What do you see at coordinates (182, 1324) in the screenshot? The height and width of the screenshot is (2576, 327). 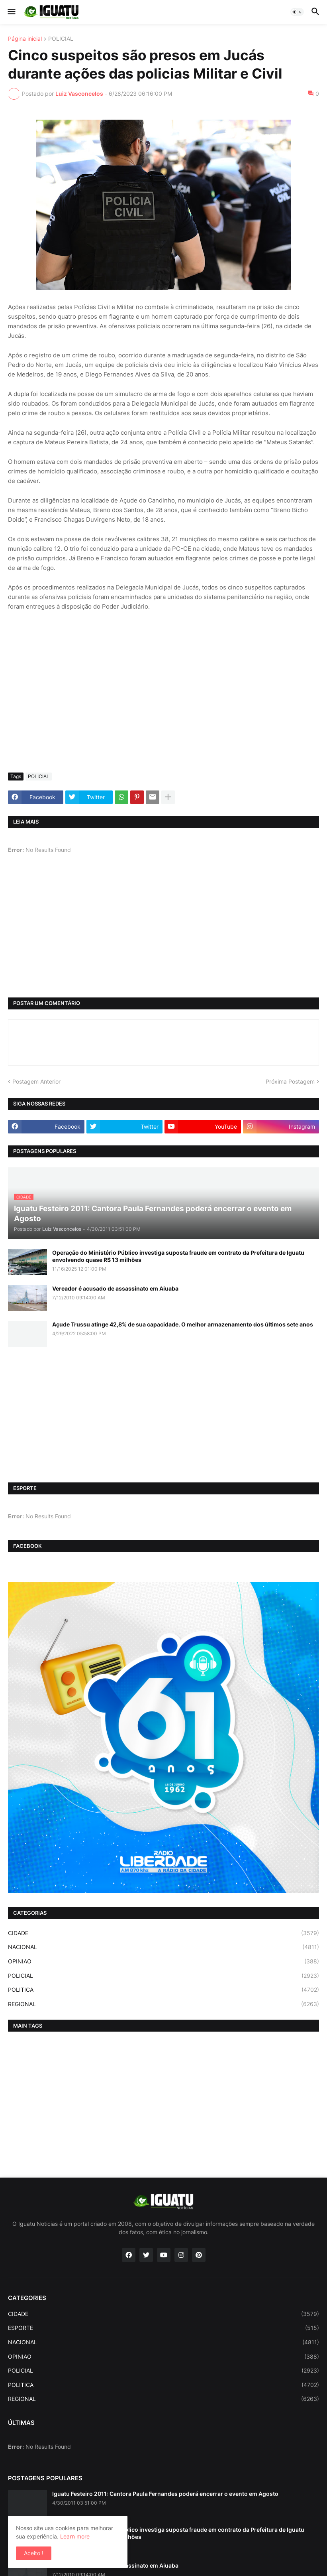 I see `Açude Trussu atinge 42,8% de sua capacidade. O melhor armazenamento dos últimos sete anos` at bounding box center [182, 1324].